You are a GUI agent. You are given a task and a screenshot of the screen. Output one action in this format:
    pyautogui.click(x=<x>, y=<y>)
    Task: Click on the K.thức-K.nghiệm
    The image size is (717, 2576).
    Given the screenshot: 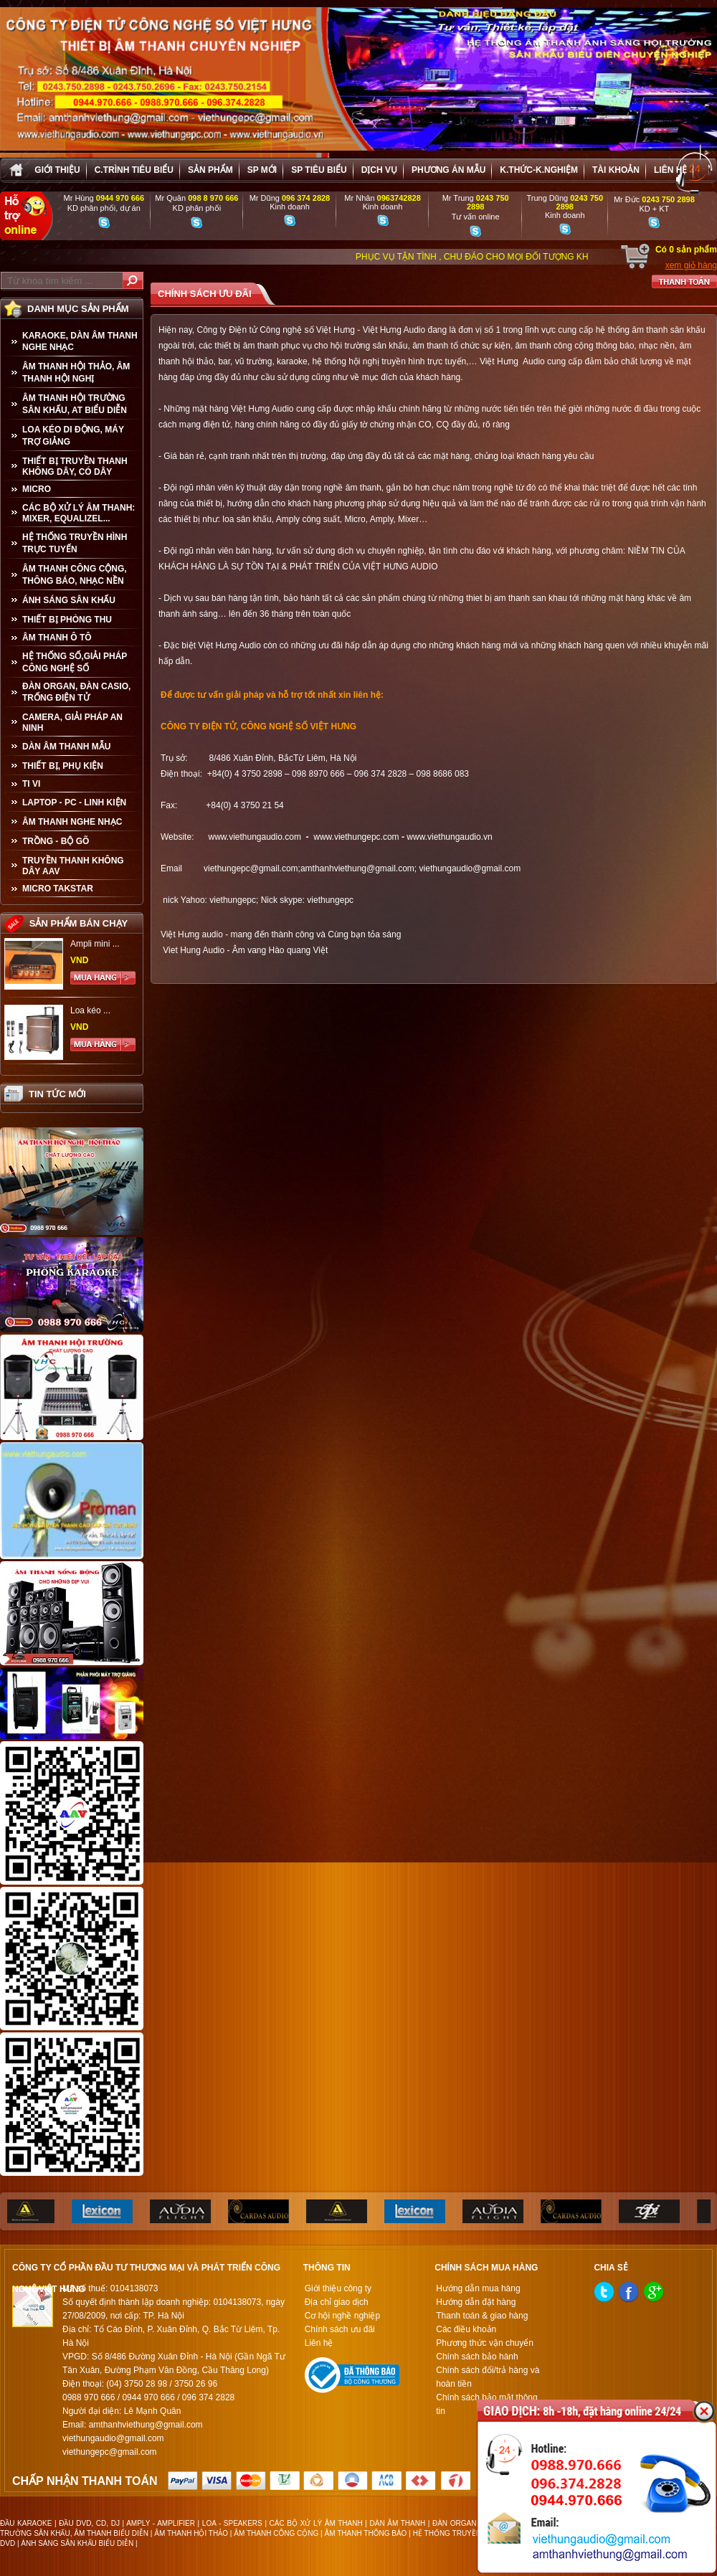 What is the action you would take?
    pyautogui.click(x=539, y=170)
    